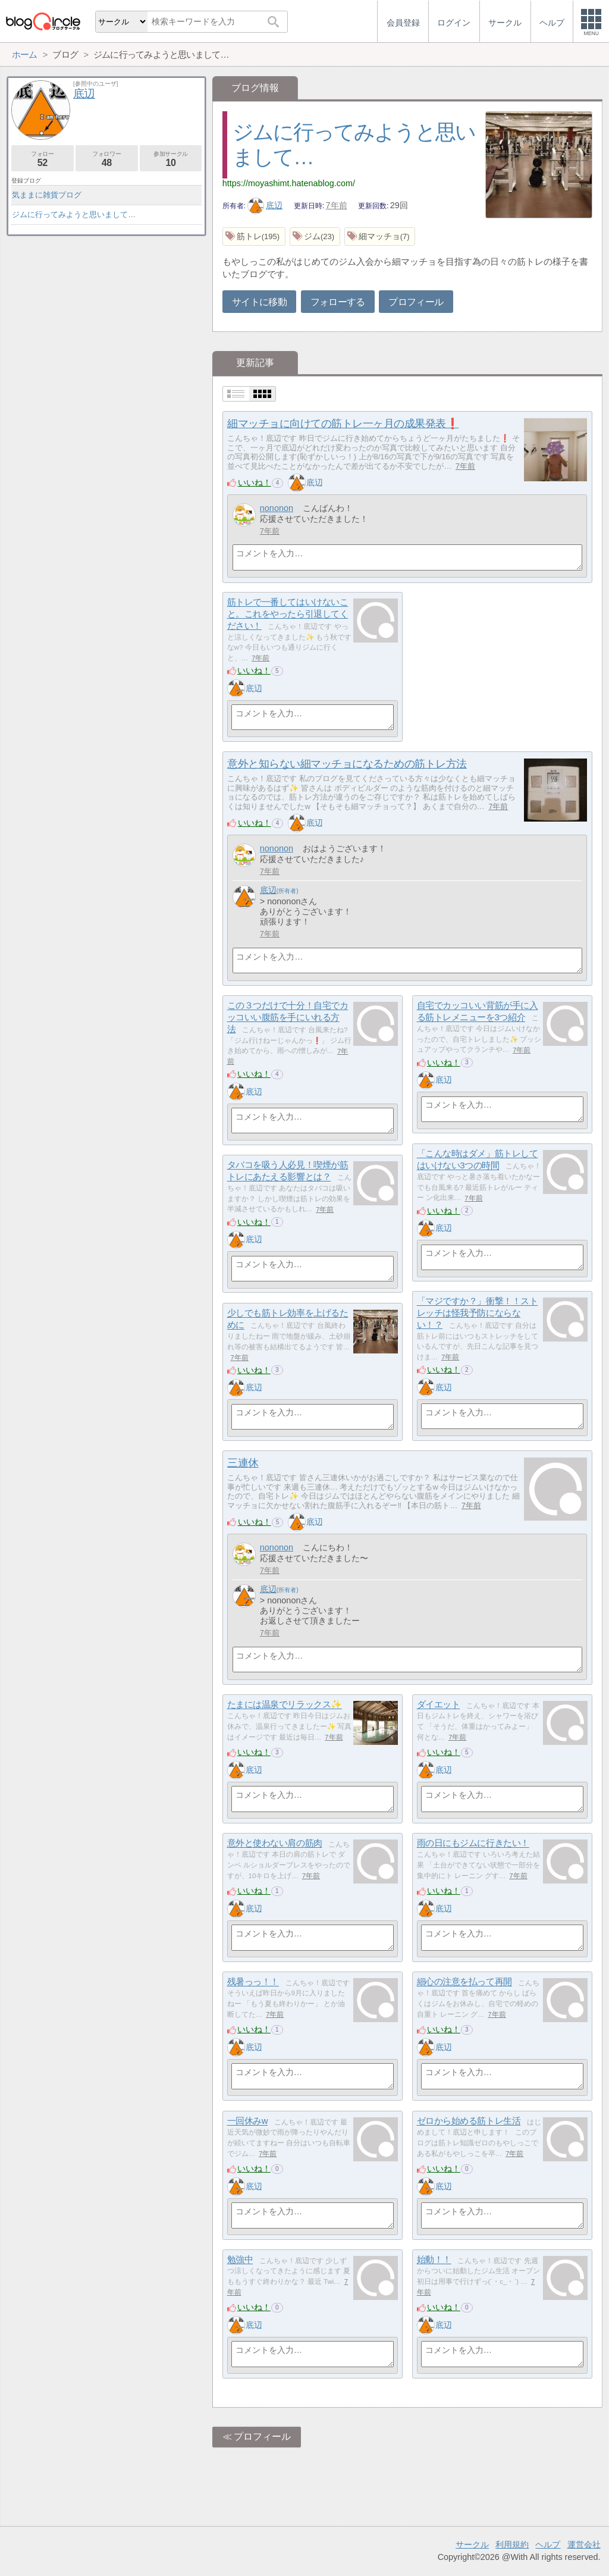 The width and height of the screenshot is (609, 2576). I want to click on サークル, so click(472, 2544).